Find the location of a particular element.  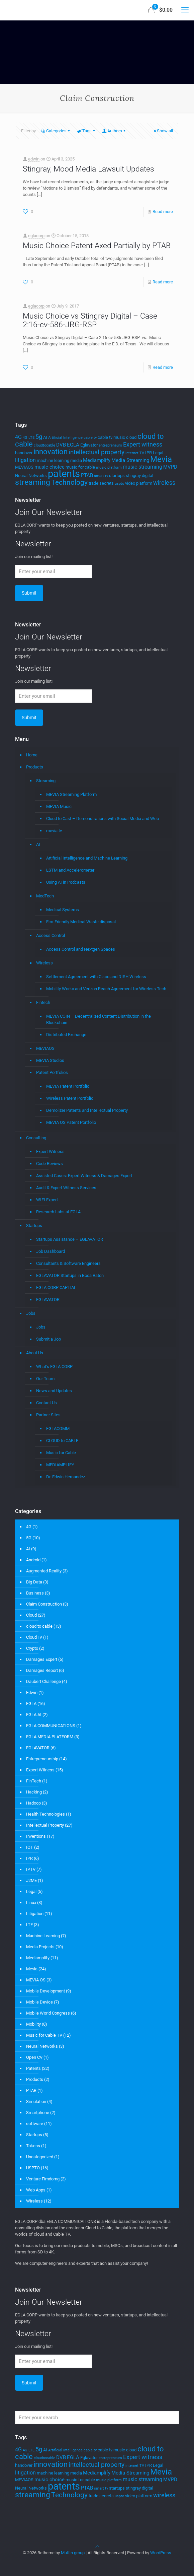

Startups is located at coordinates (34, 1225).